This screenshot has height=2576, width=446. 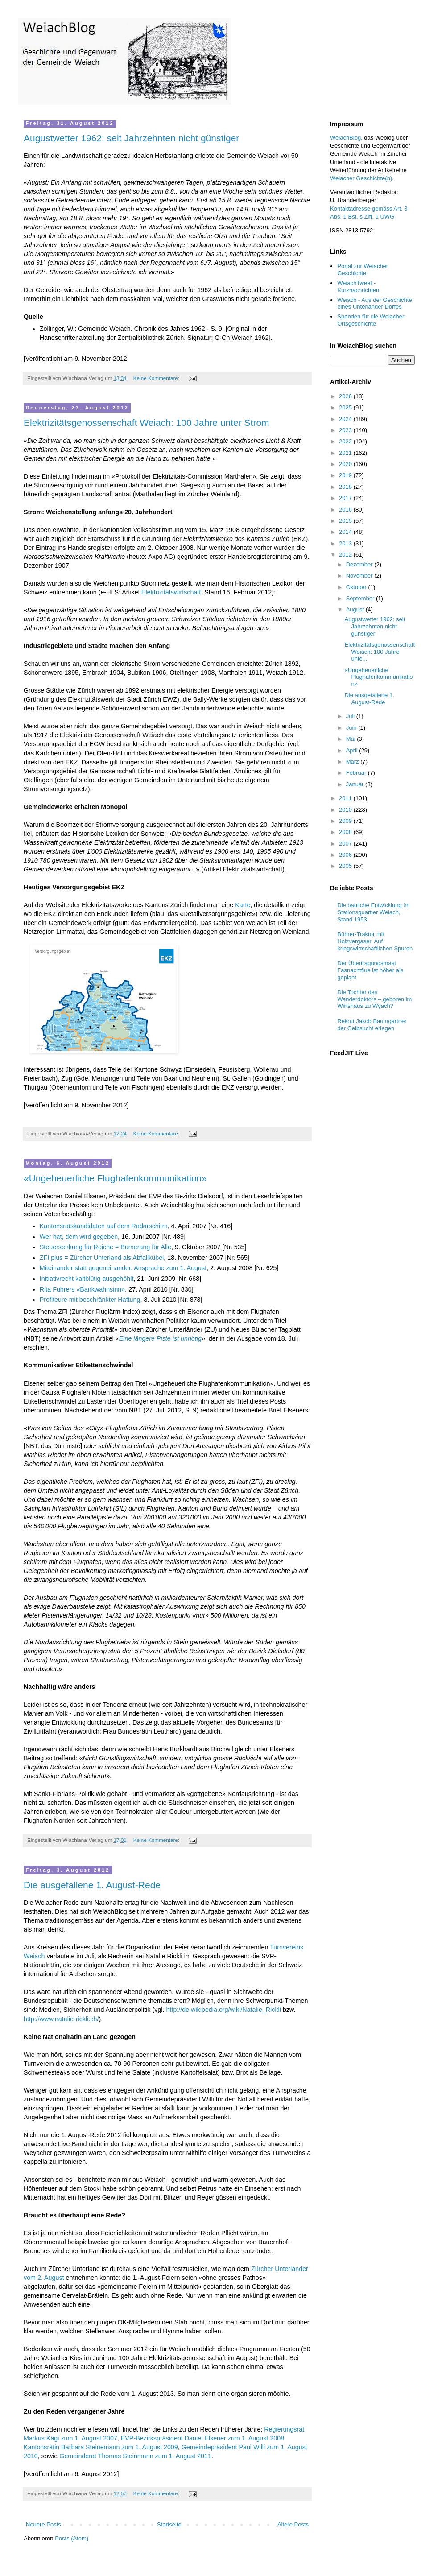 I want to click on Rita Fuhrers «Bankwahnsinn», so click(x=82, y=1289).